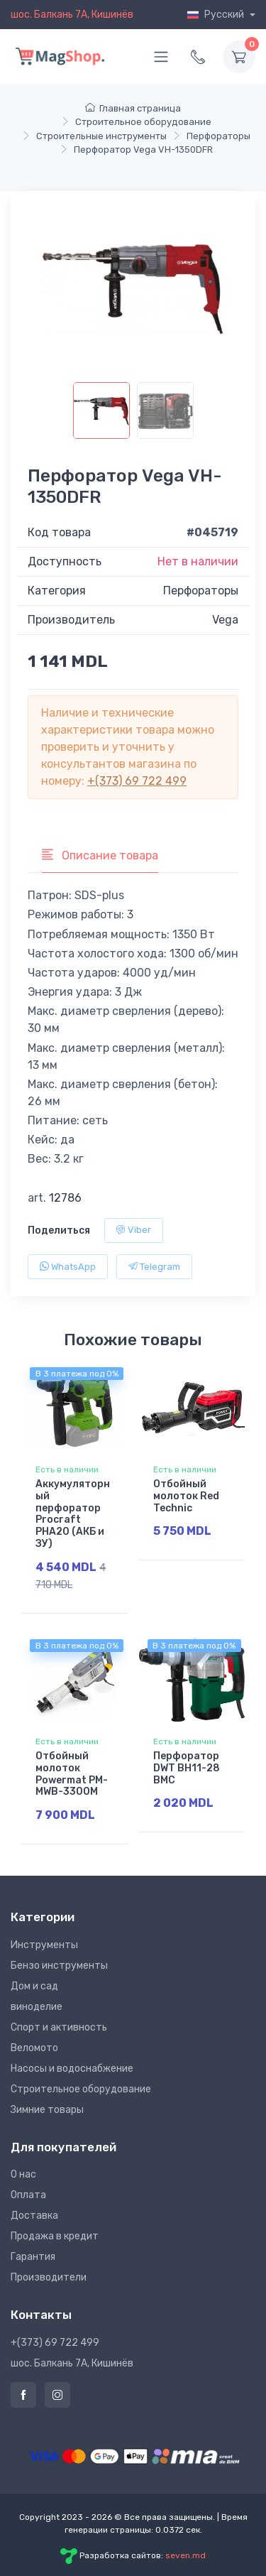  What do you see at coordinates (49, 2277) in the screenshot?
I see `Производители` at bounding box center [49, 2277].